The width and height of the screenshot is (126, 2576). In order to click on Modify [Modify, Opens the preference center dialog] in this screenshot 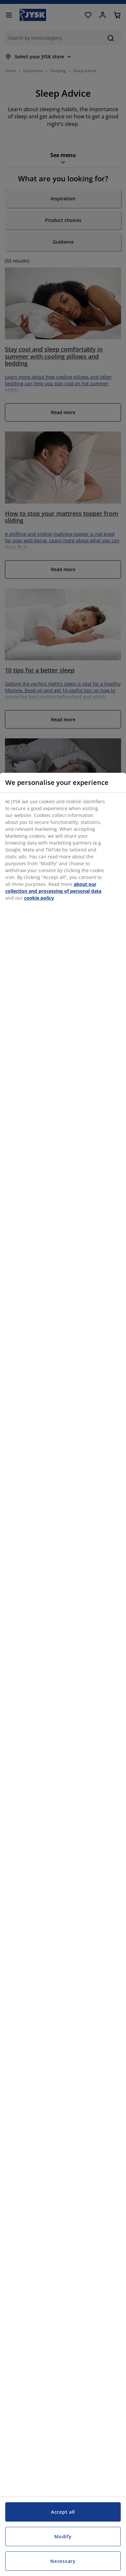, I will do `click(62, 2536)`.